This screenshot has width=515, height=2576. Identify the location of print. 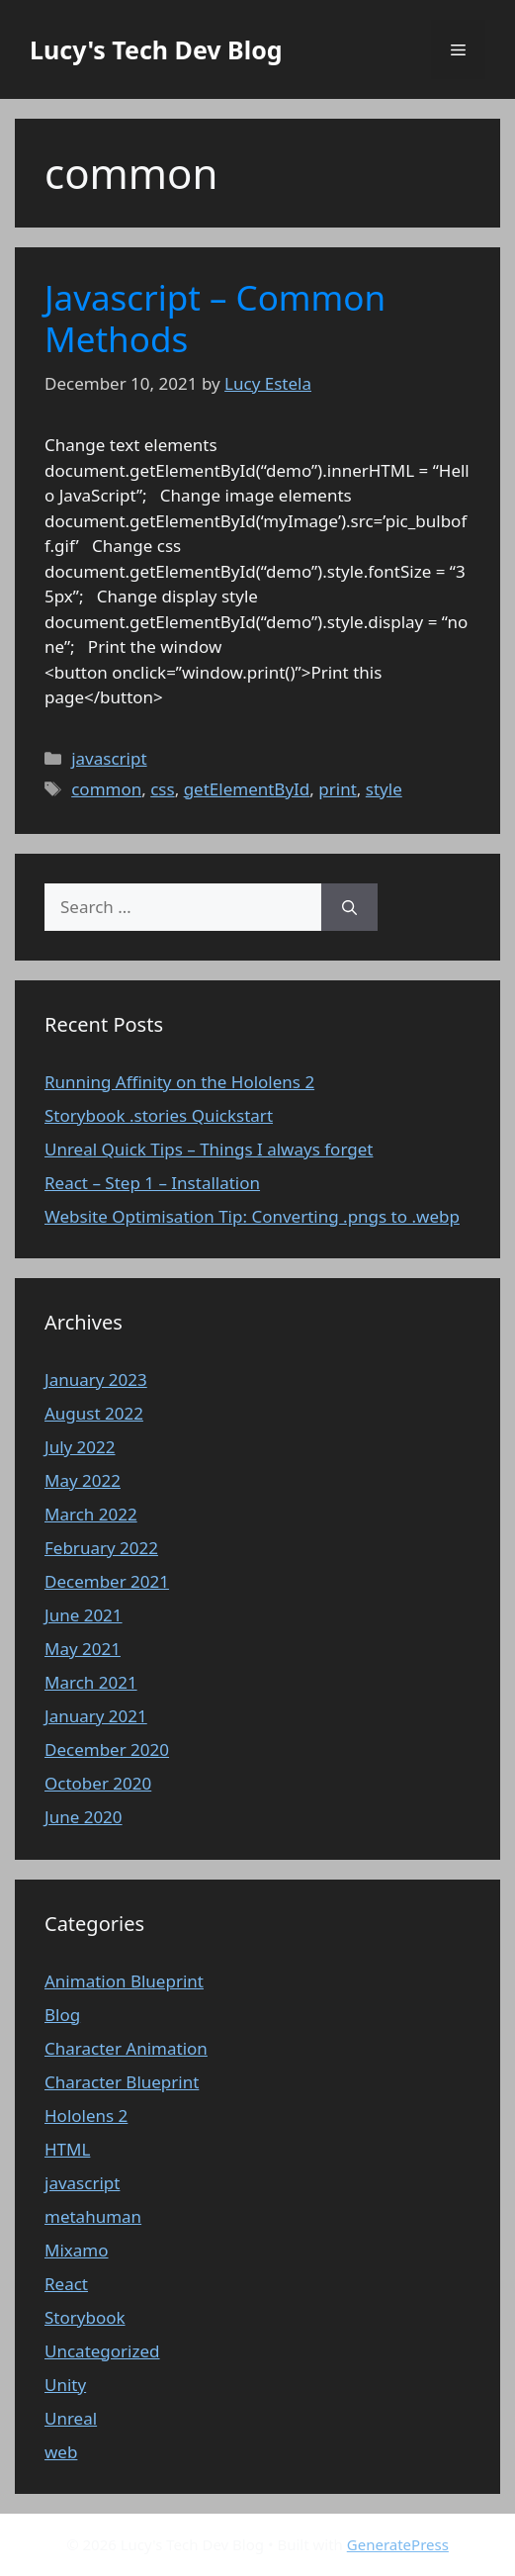
(337, 789).